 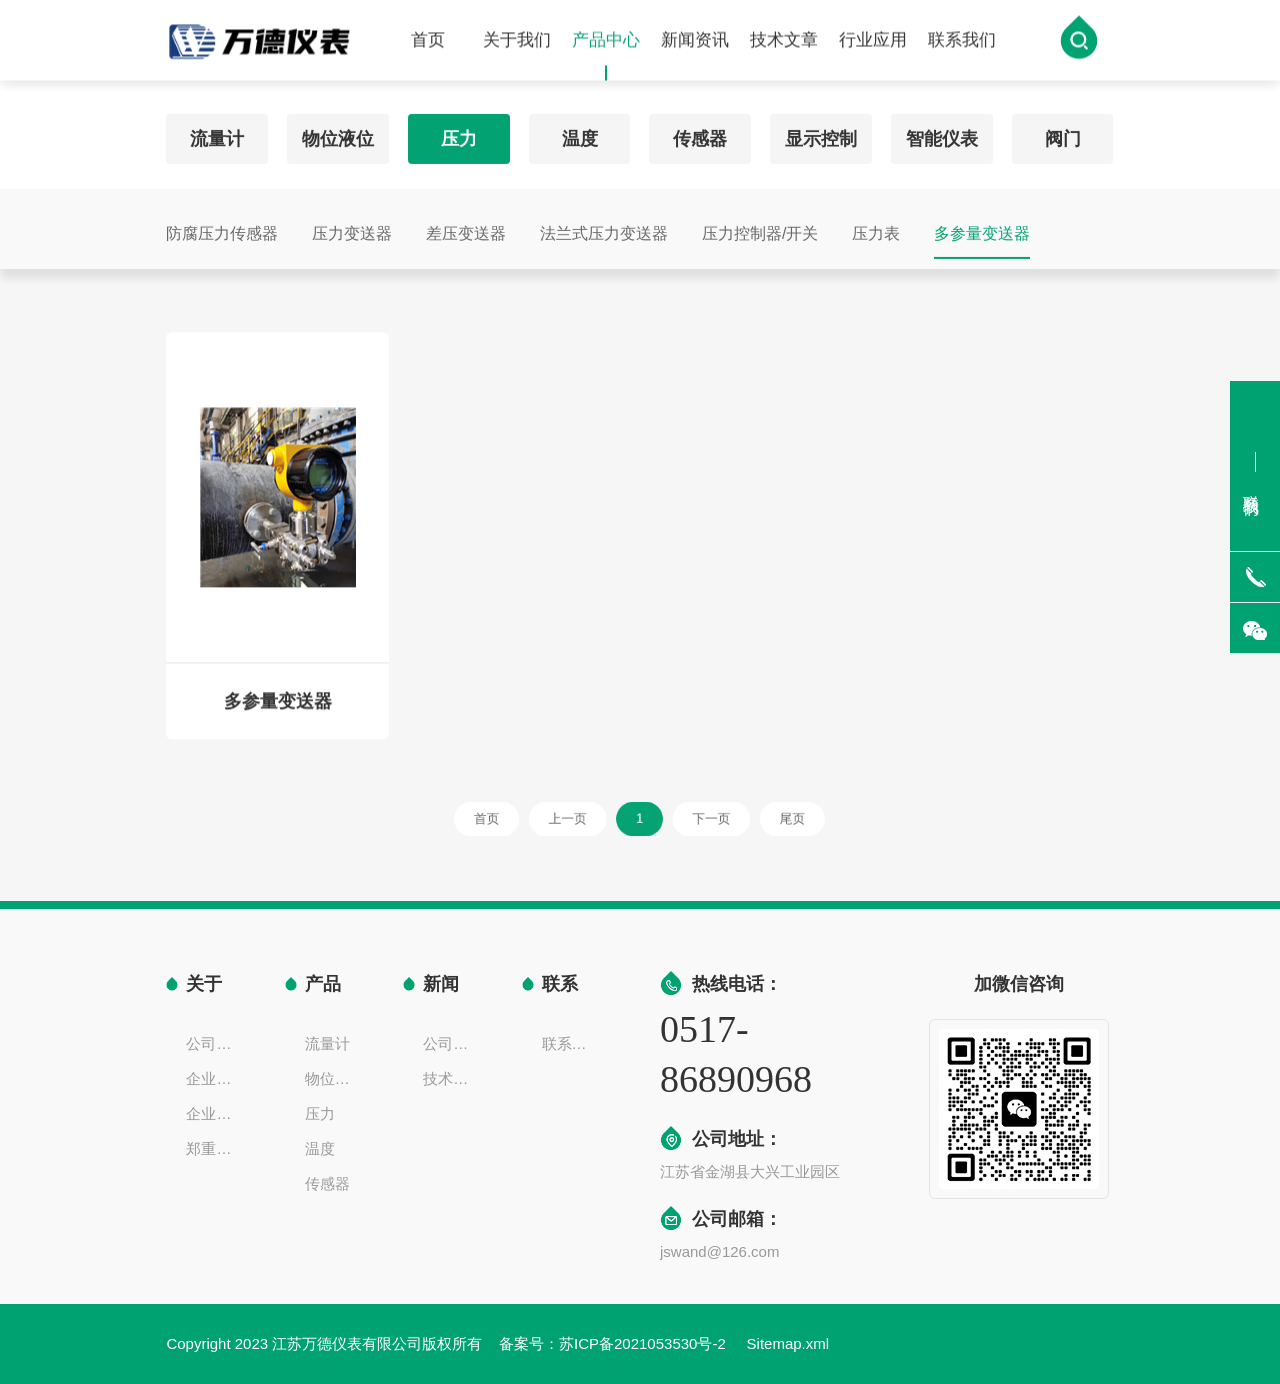 I want to click on 上一页, so click(x=581, y=818).